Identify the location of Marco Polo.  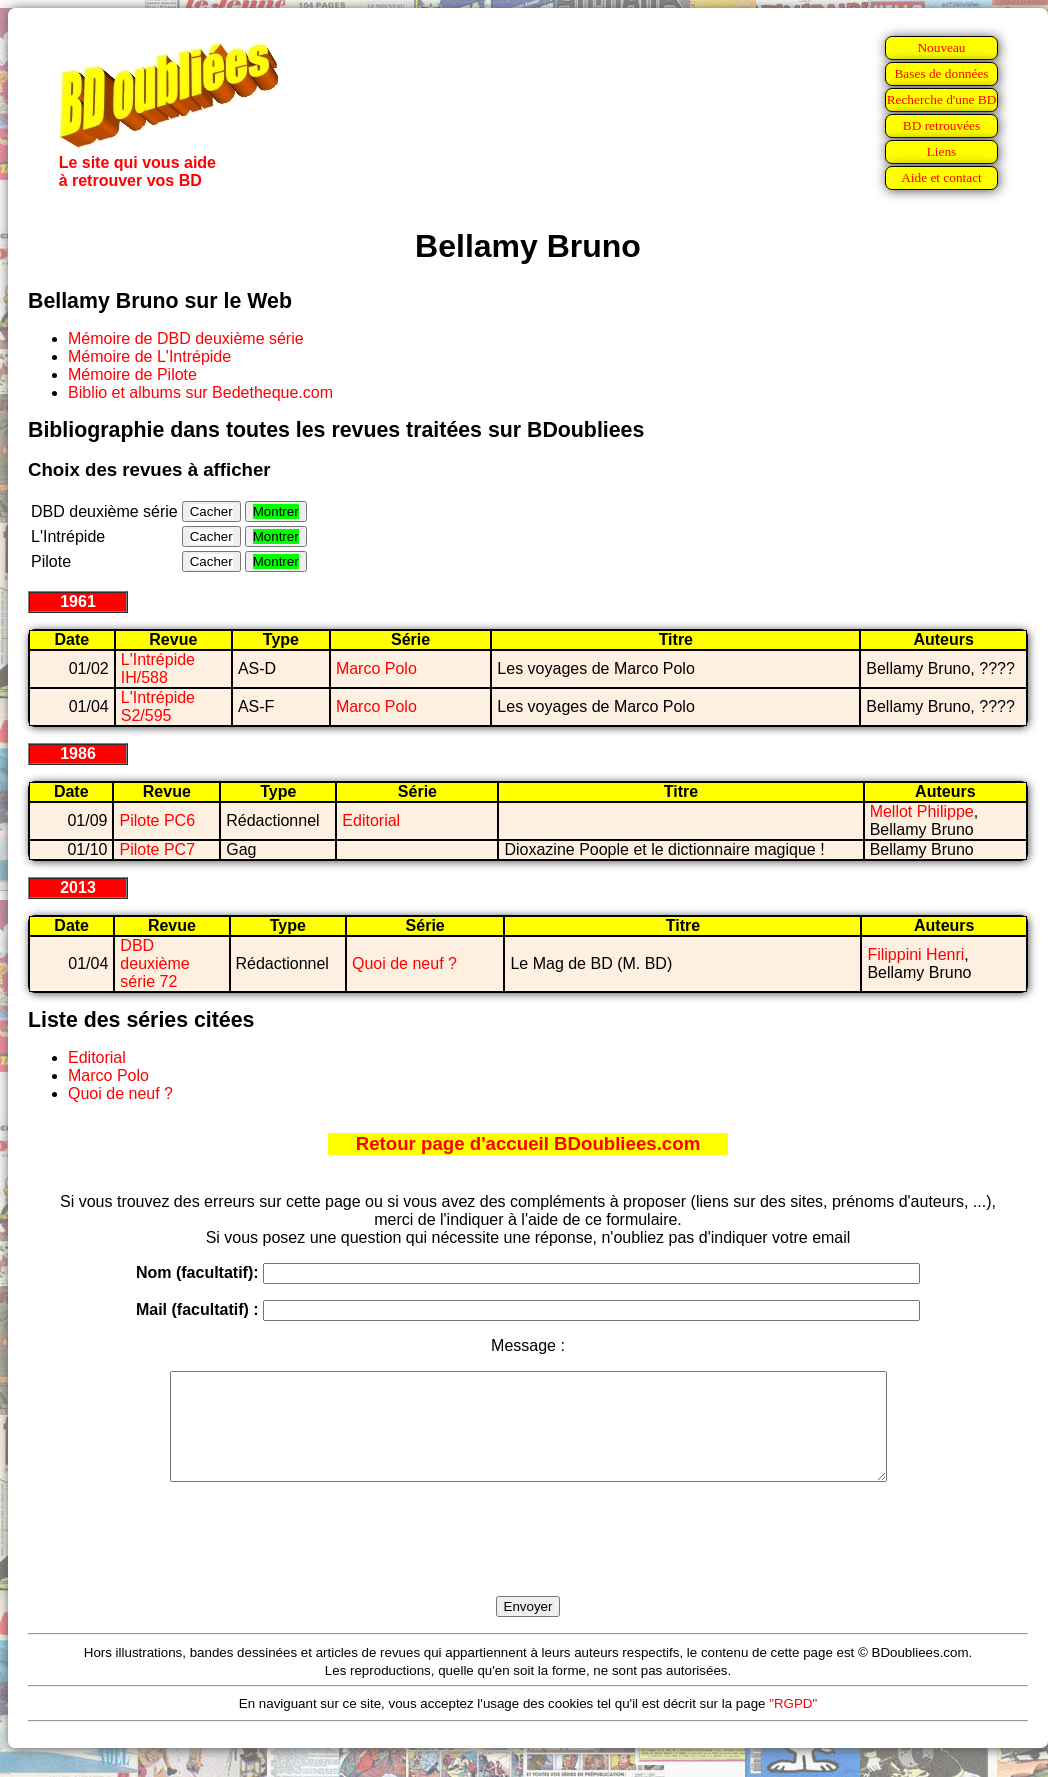
(376, 668).